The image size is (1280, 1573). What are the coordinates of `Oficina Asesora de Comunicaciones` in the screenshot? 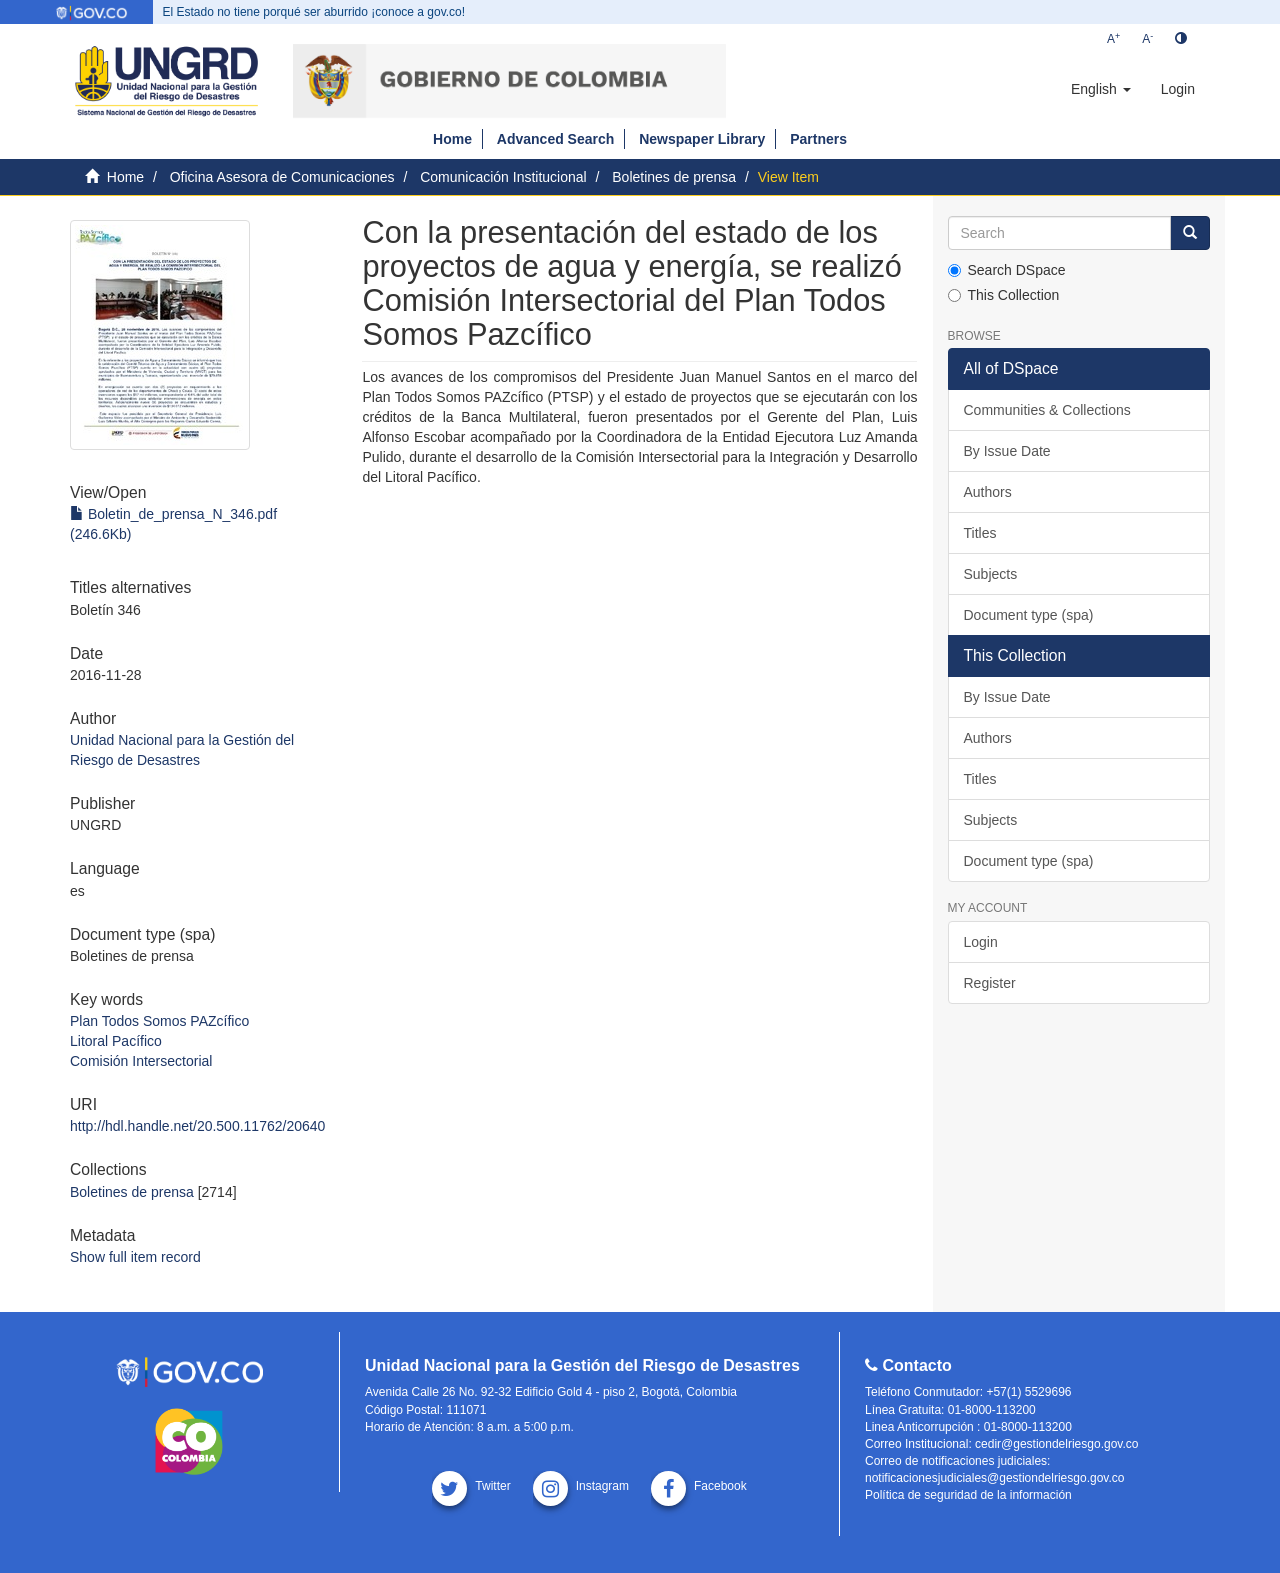 It's located at (282, 177).